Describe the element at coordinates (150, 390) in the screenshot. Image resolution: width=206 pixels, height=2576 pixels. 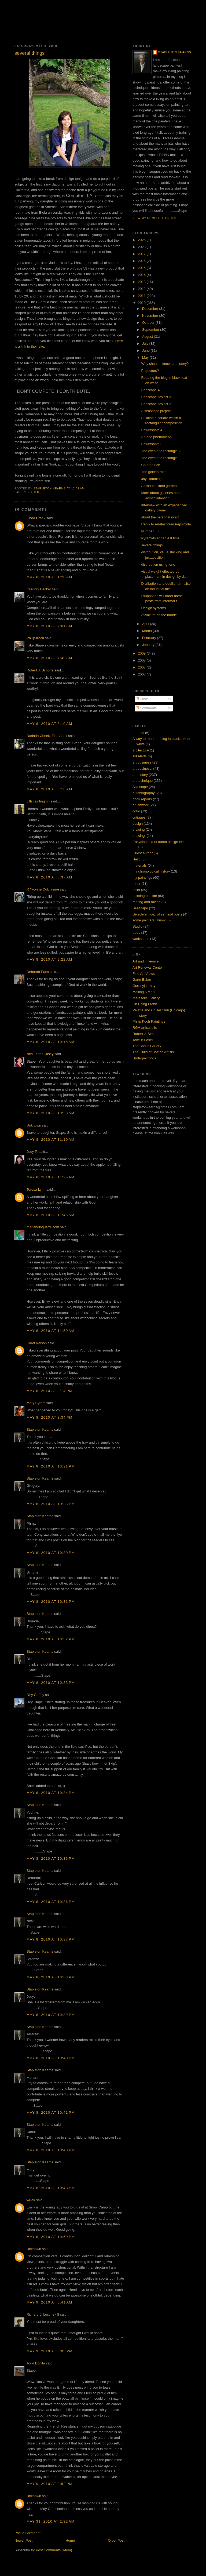
I see `Seascape 4` at that location.